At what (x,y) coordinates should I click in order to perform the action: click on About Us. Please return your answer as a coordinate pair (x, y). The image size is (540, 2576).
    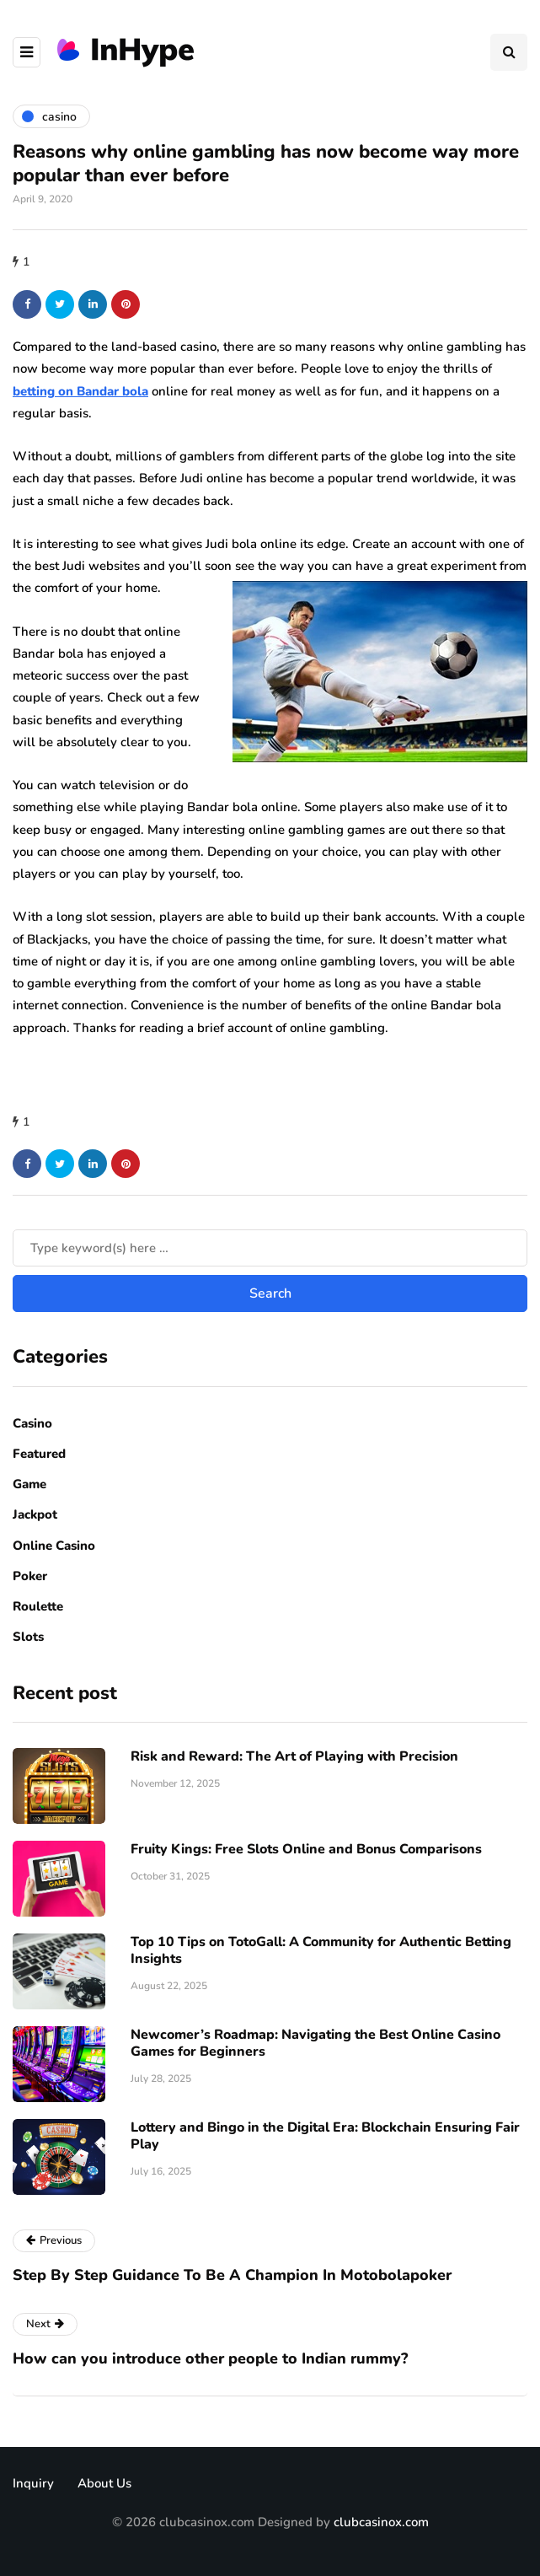
    Looking at the image, I should click on (104, 2483).